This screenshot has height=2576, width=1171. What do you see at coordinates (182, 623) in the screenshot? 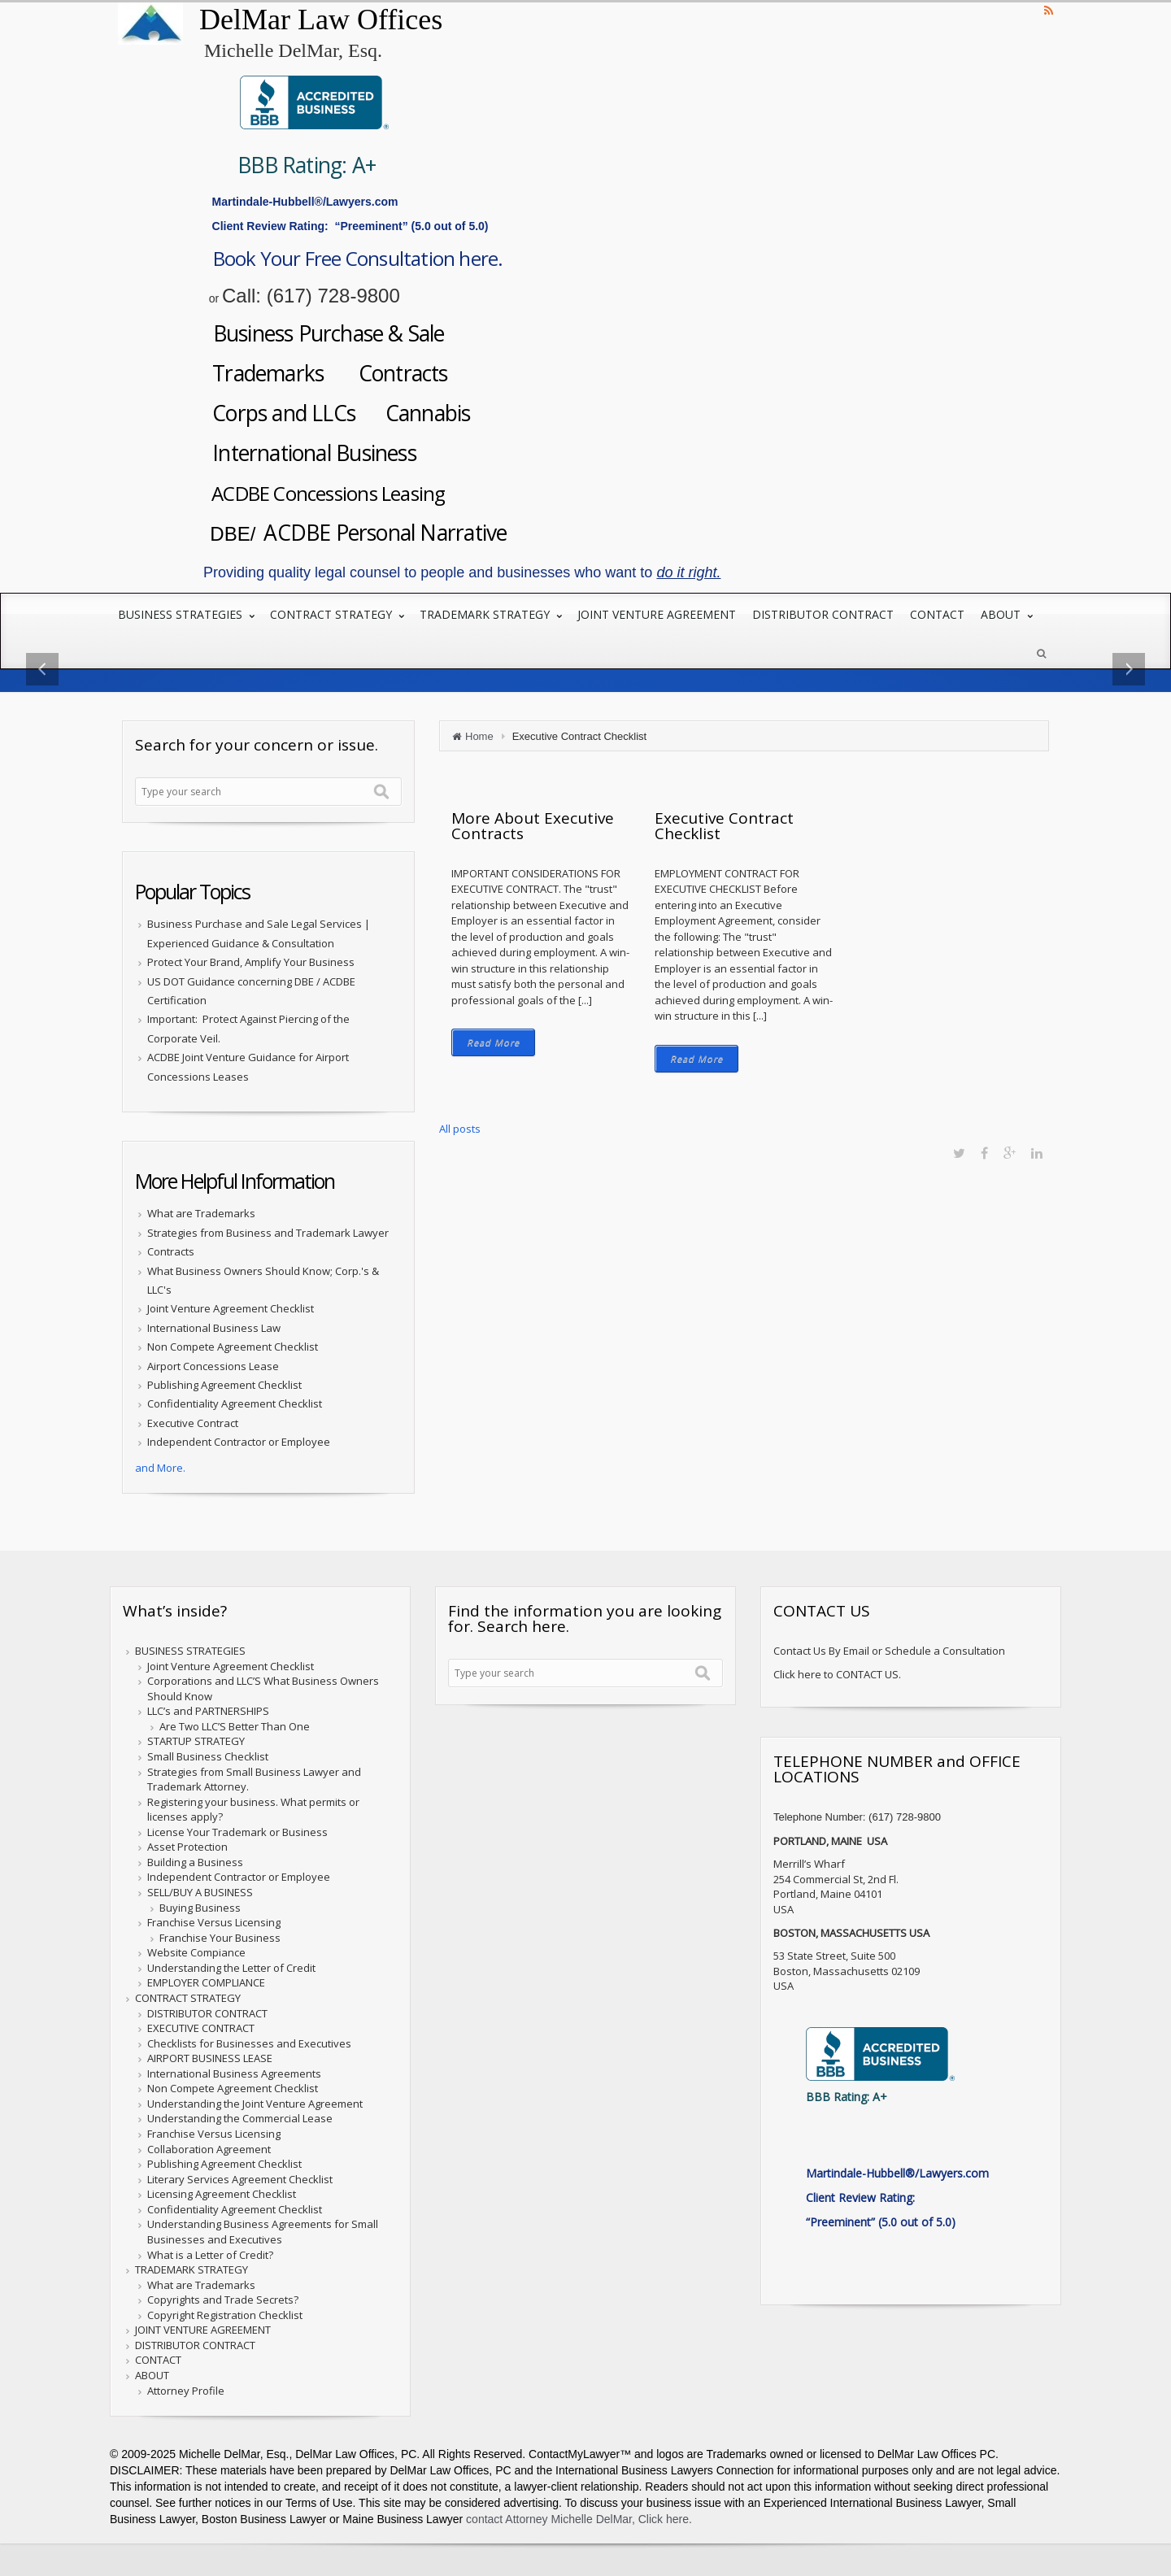
I see `BUSINESS STRATEGIES [menuitem]` at bounding box center [182, 623].